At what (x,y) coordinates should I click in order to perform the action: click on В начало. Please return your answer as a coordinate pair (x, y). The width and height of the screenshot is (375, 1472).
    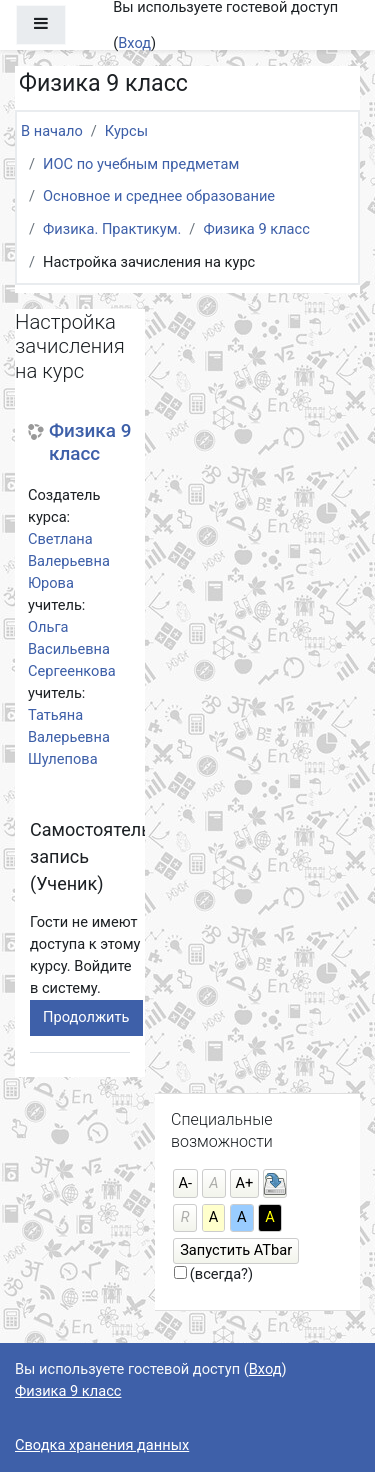
    Looking at the image, I should click on (52, 131).